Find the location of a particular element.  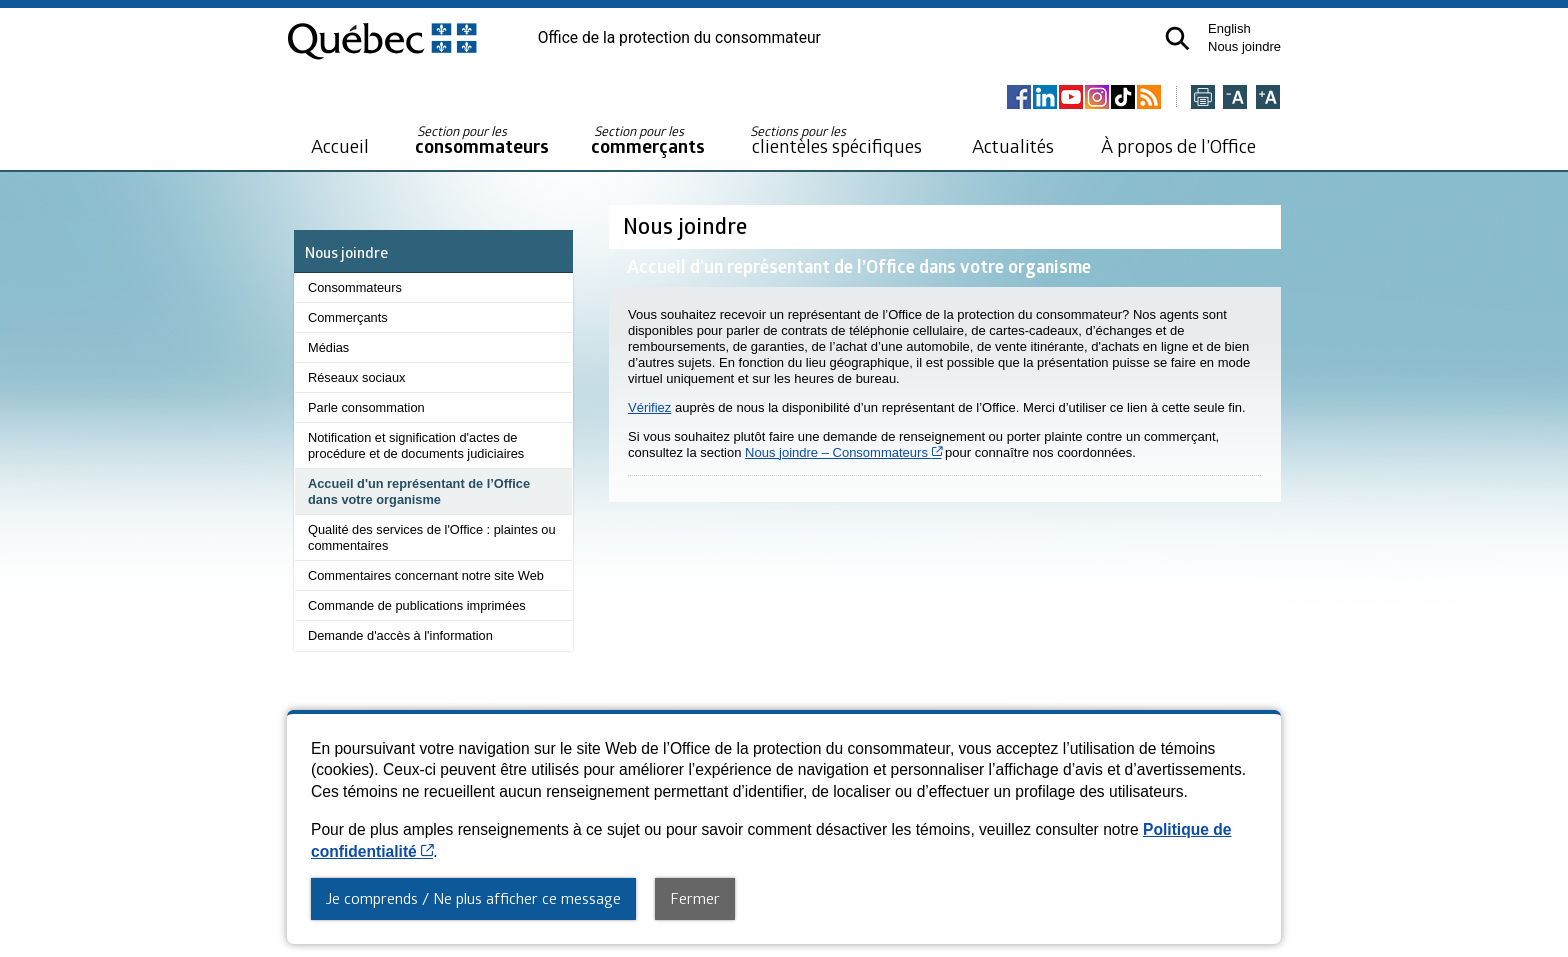

Commentaires concernant notre site Web is located at coordinates (426, 575).